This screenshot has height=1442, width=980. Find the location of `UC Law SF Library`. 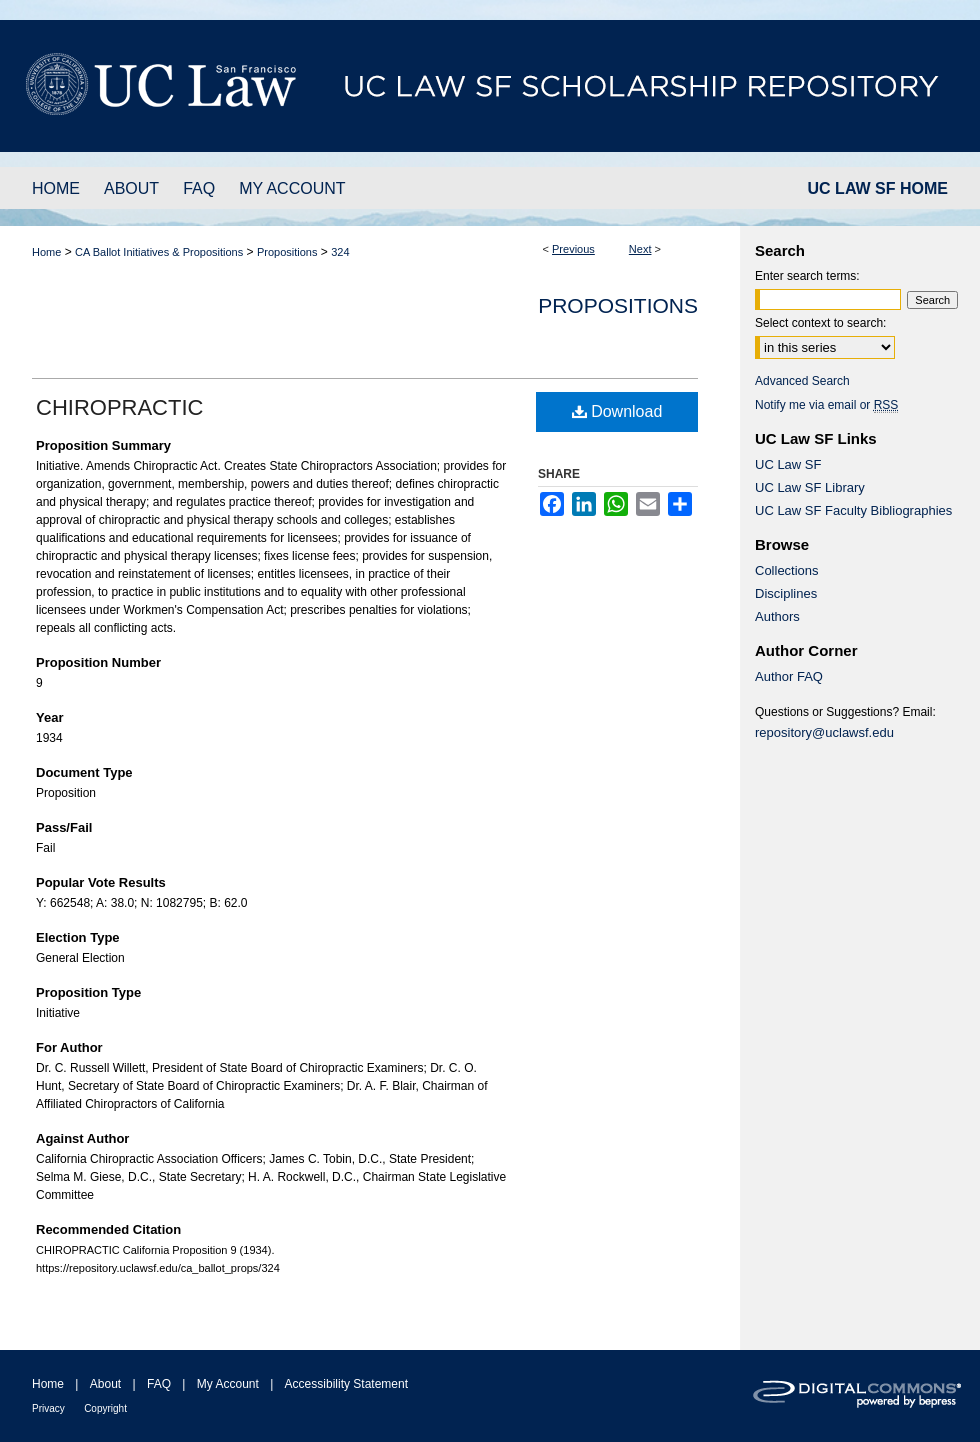

UC Law SF Library is located at coordinates (810, 487).